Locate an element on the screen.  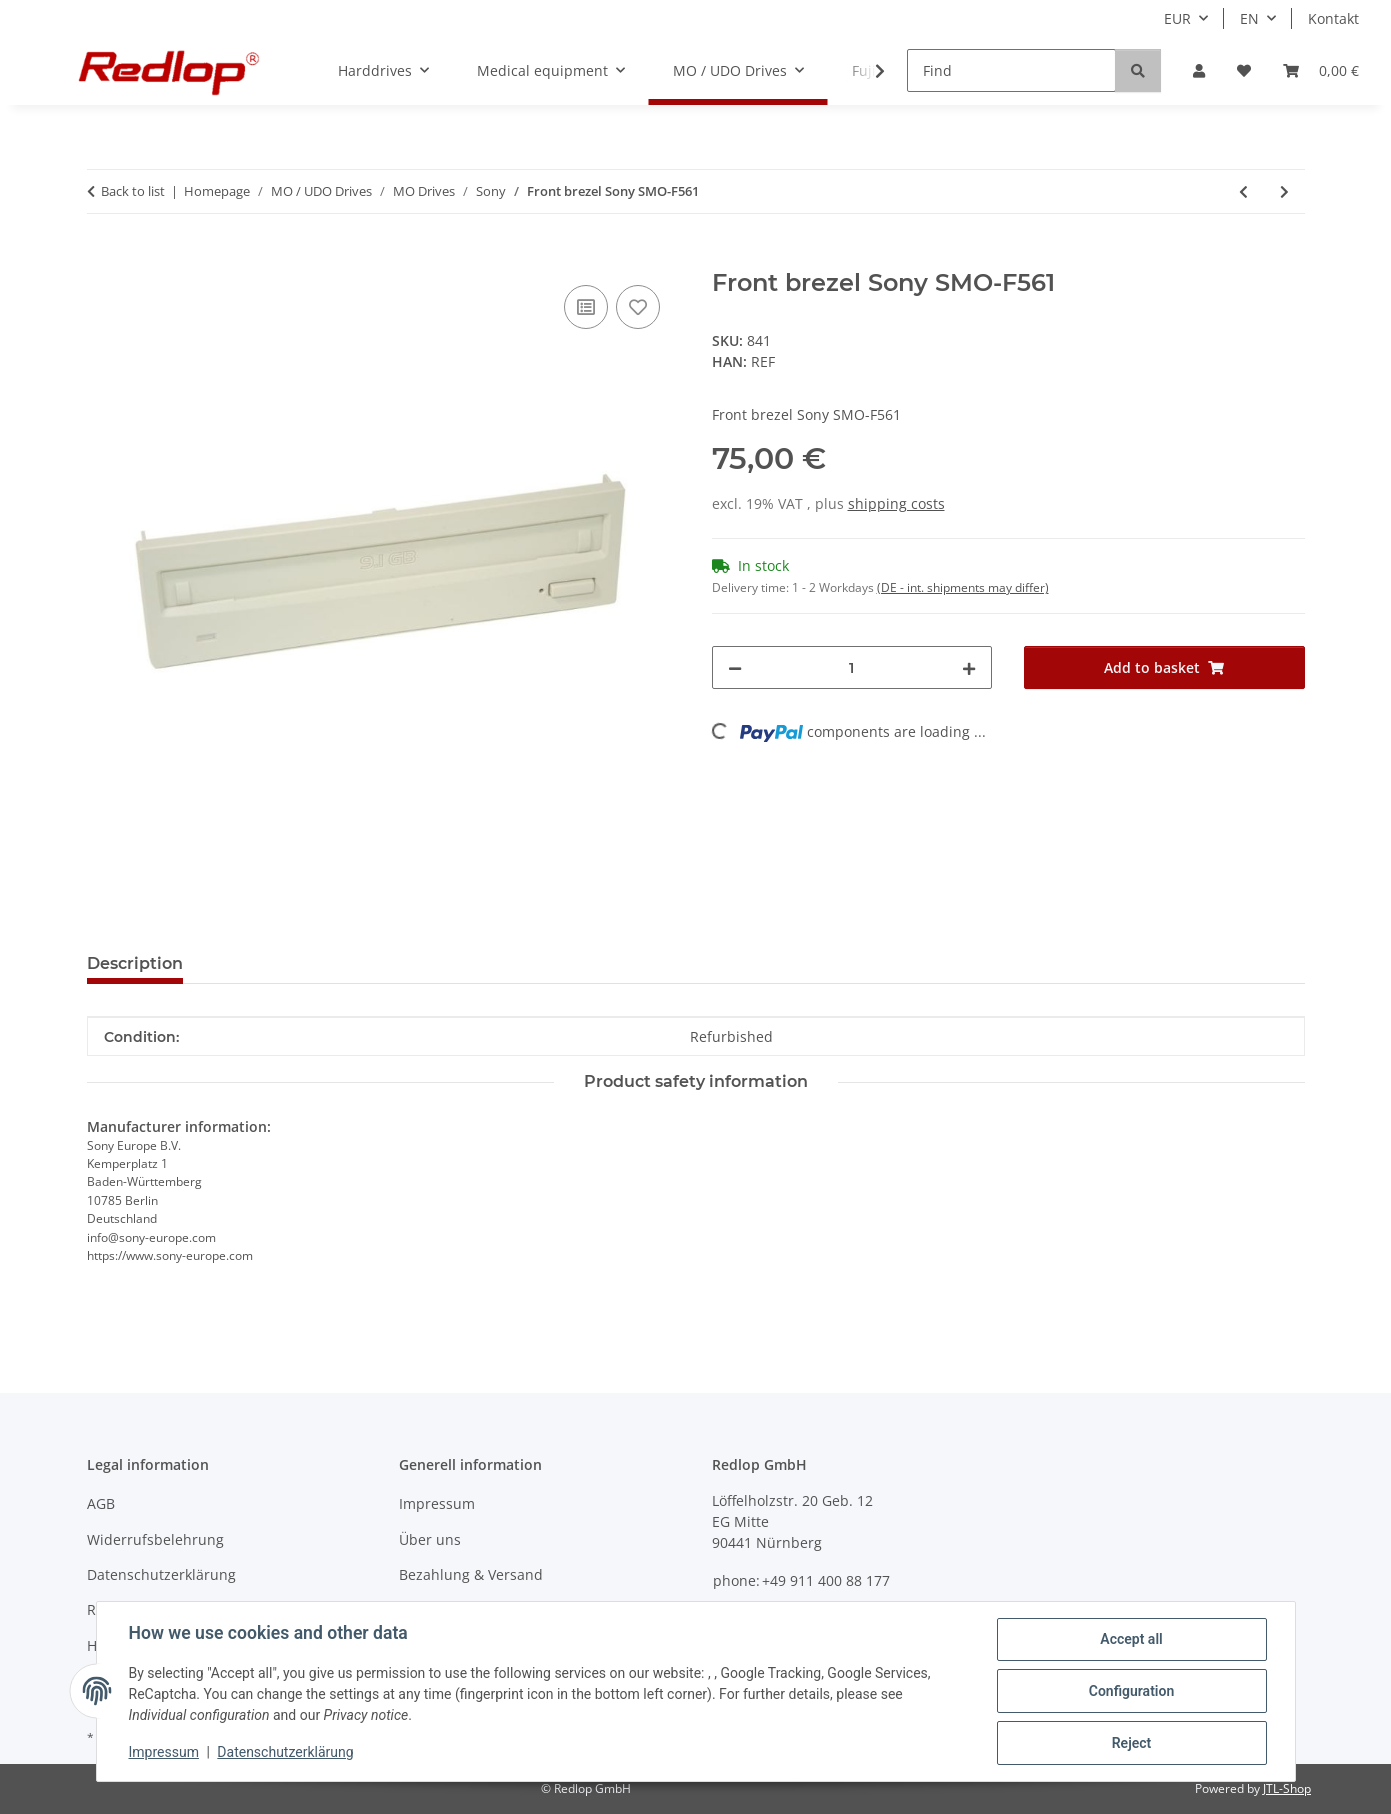
Reject is located at coordinates (1132, 1743).